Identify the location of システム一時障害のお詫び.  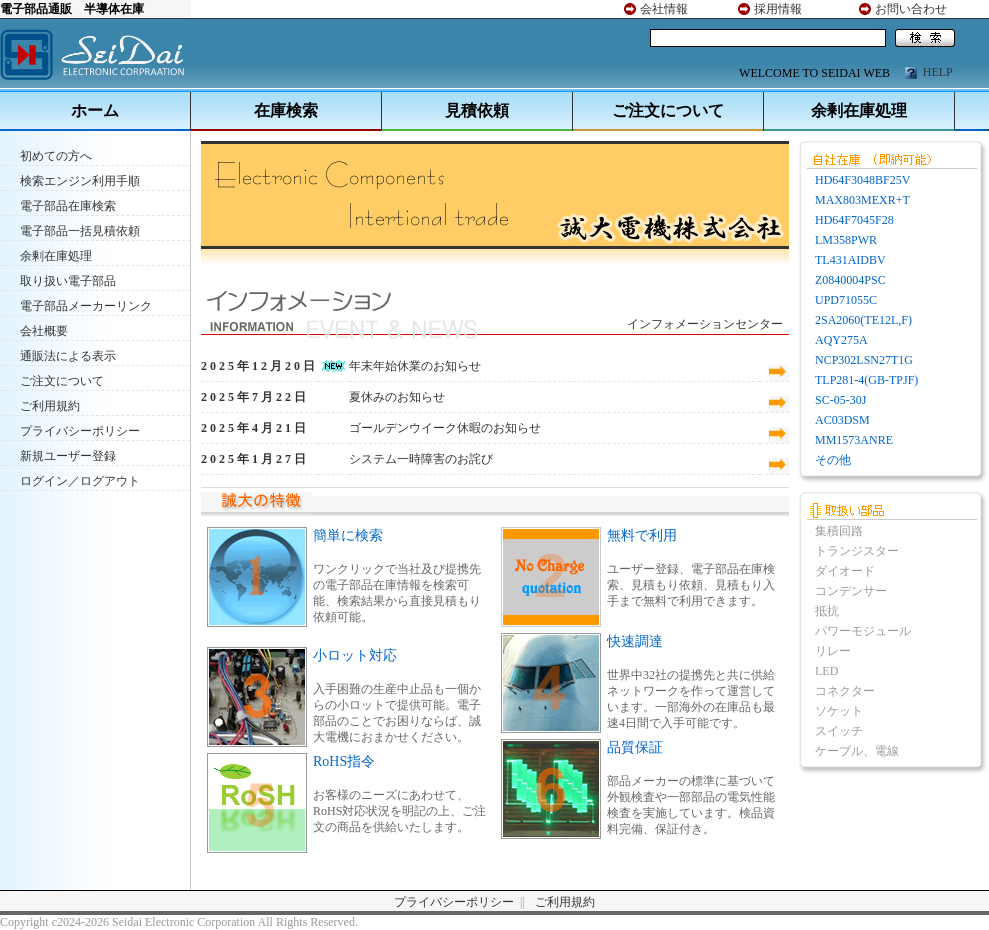
(421, 459).